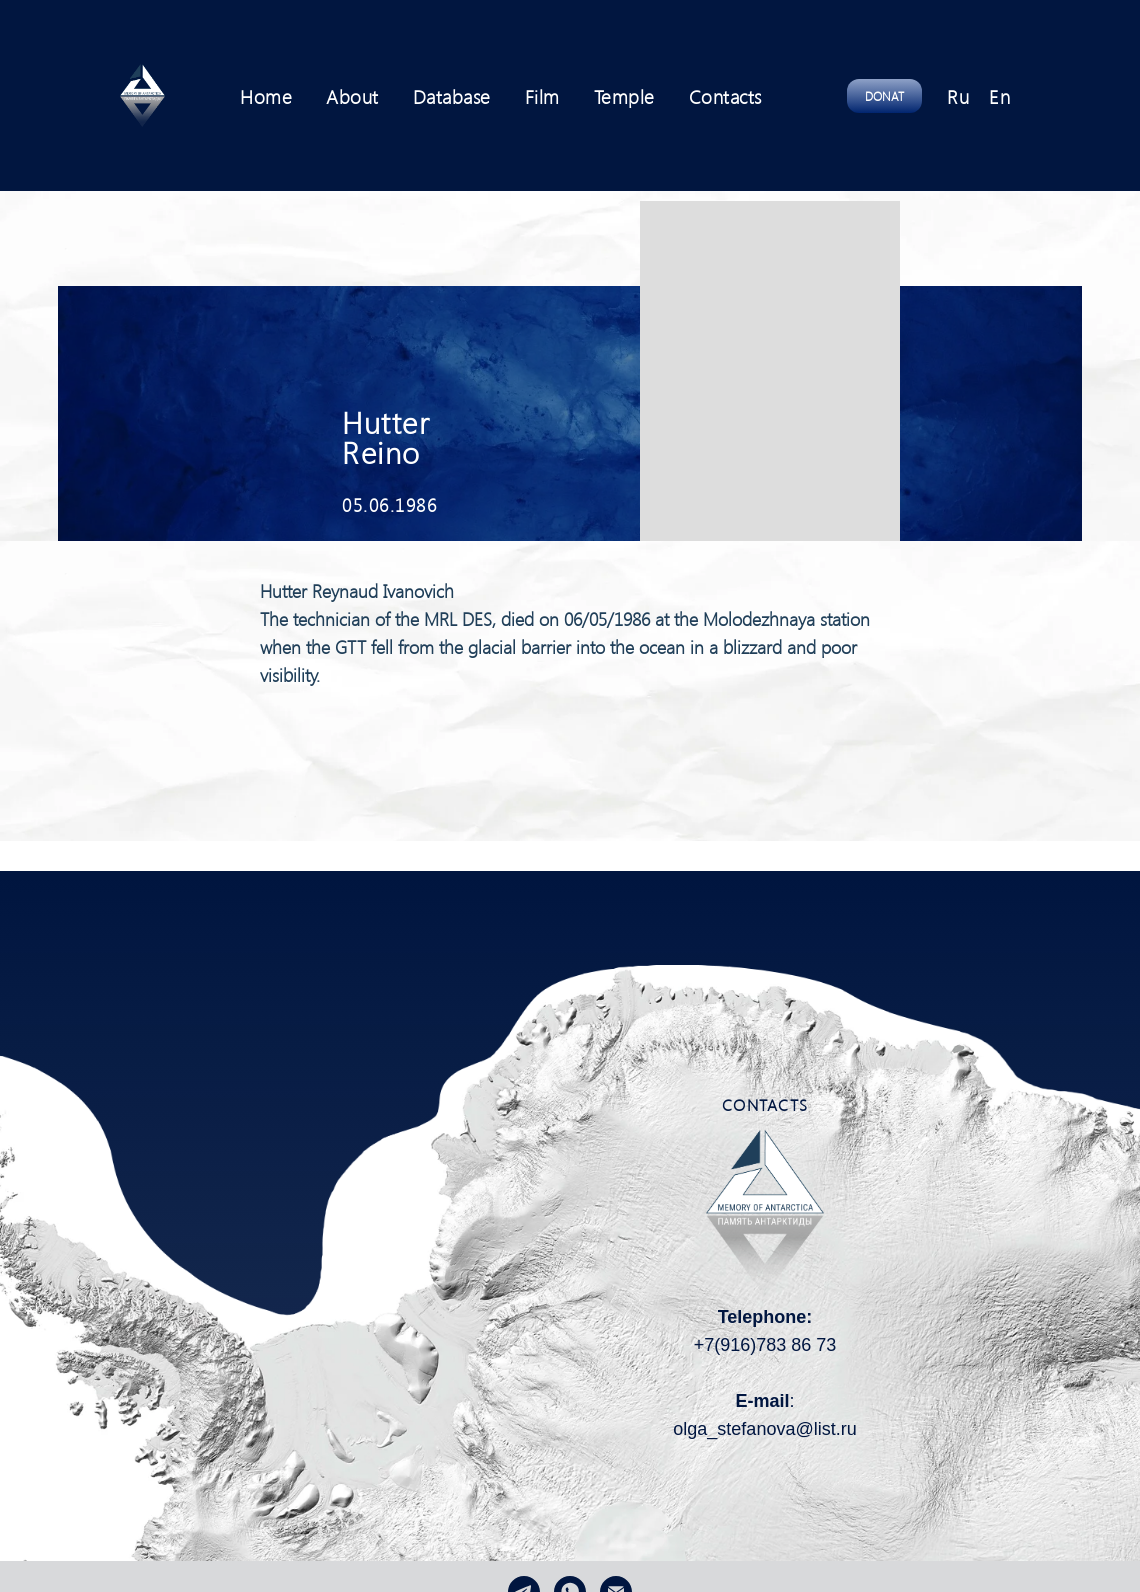 The image size is (1140, 1592). I want to click on Ru, so click(958, 96).